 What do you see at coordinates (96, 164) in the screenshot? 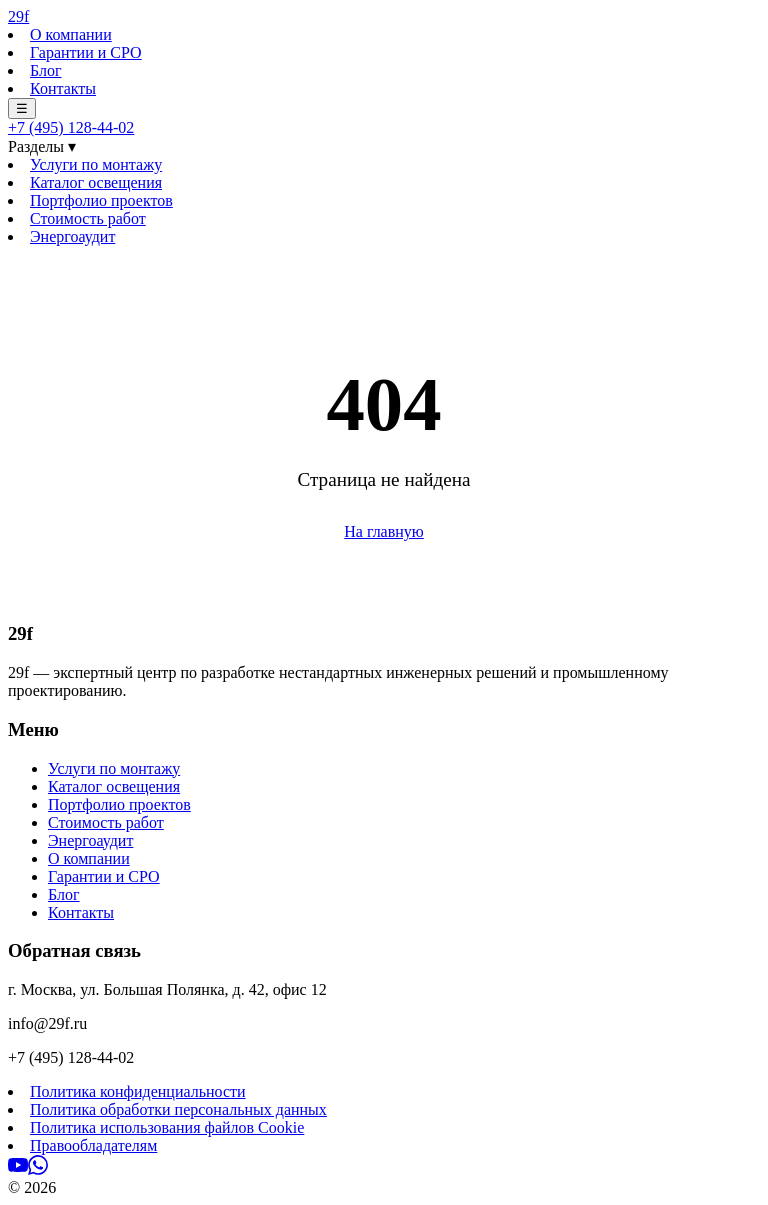
I see `Услуги по монтажу` at bounding box center [96, 164].